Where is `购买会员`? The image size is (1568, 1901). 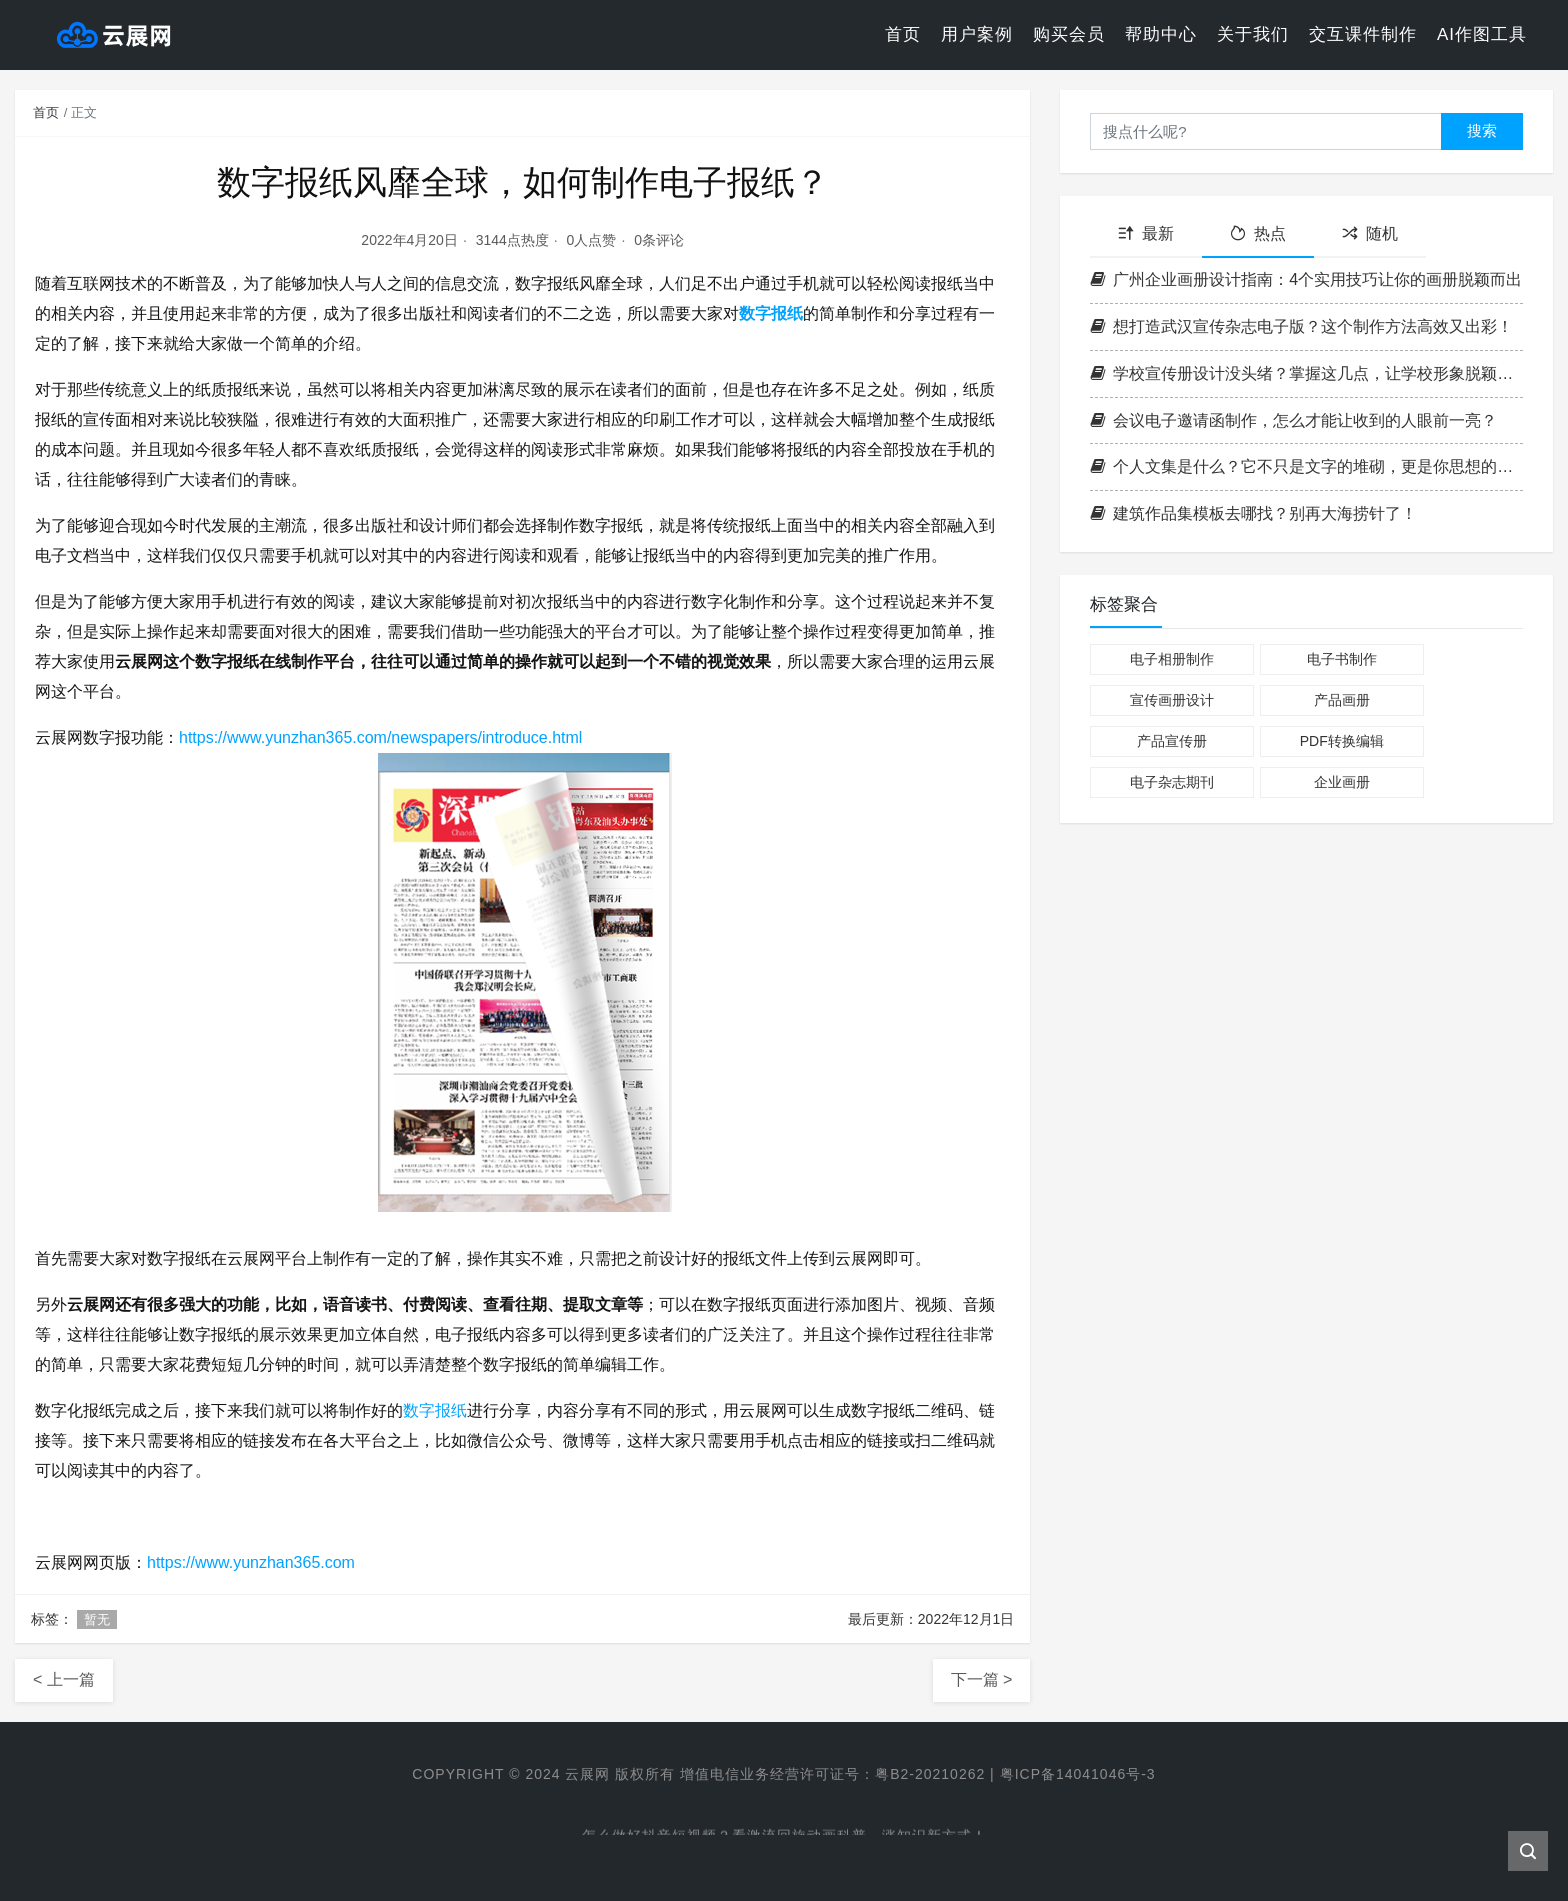 购买会员 is located at coordinates (1069, 34).